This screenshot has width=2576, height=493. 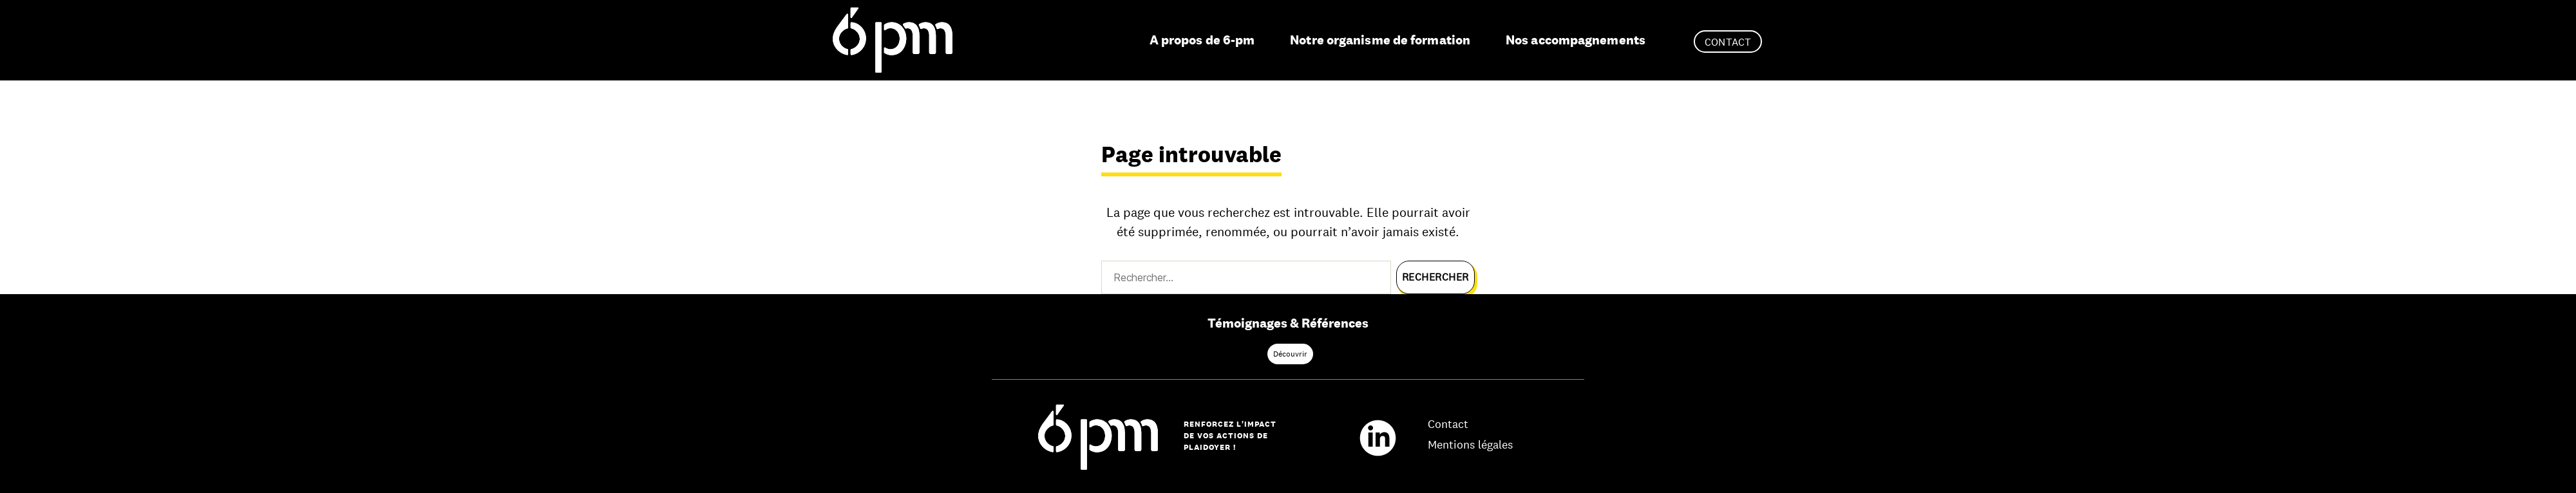 What do you see at coordinates (1290, 353) in the screenshot?
I see `Découvrir` at bounding box center [1290, 353].